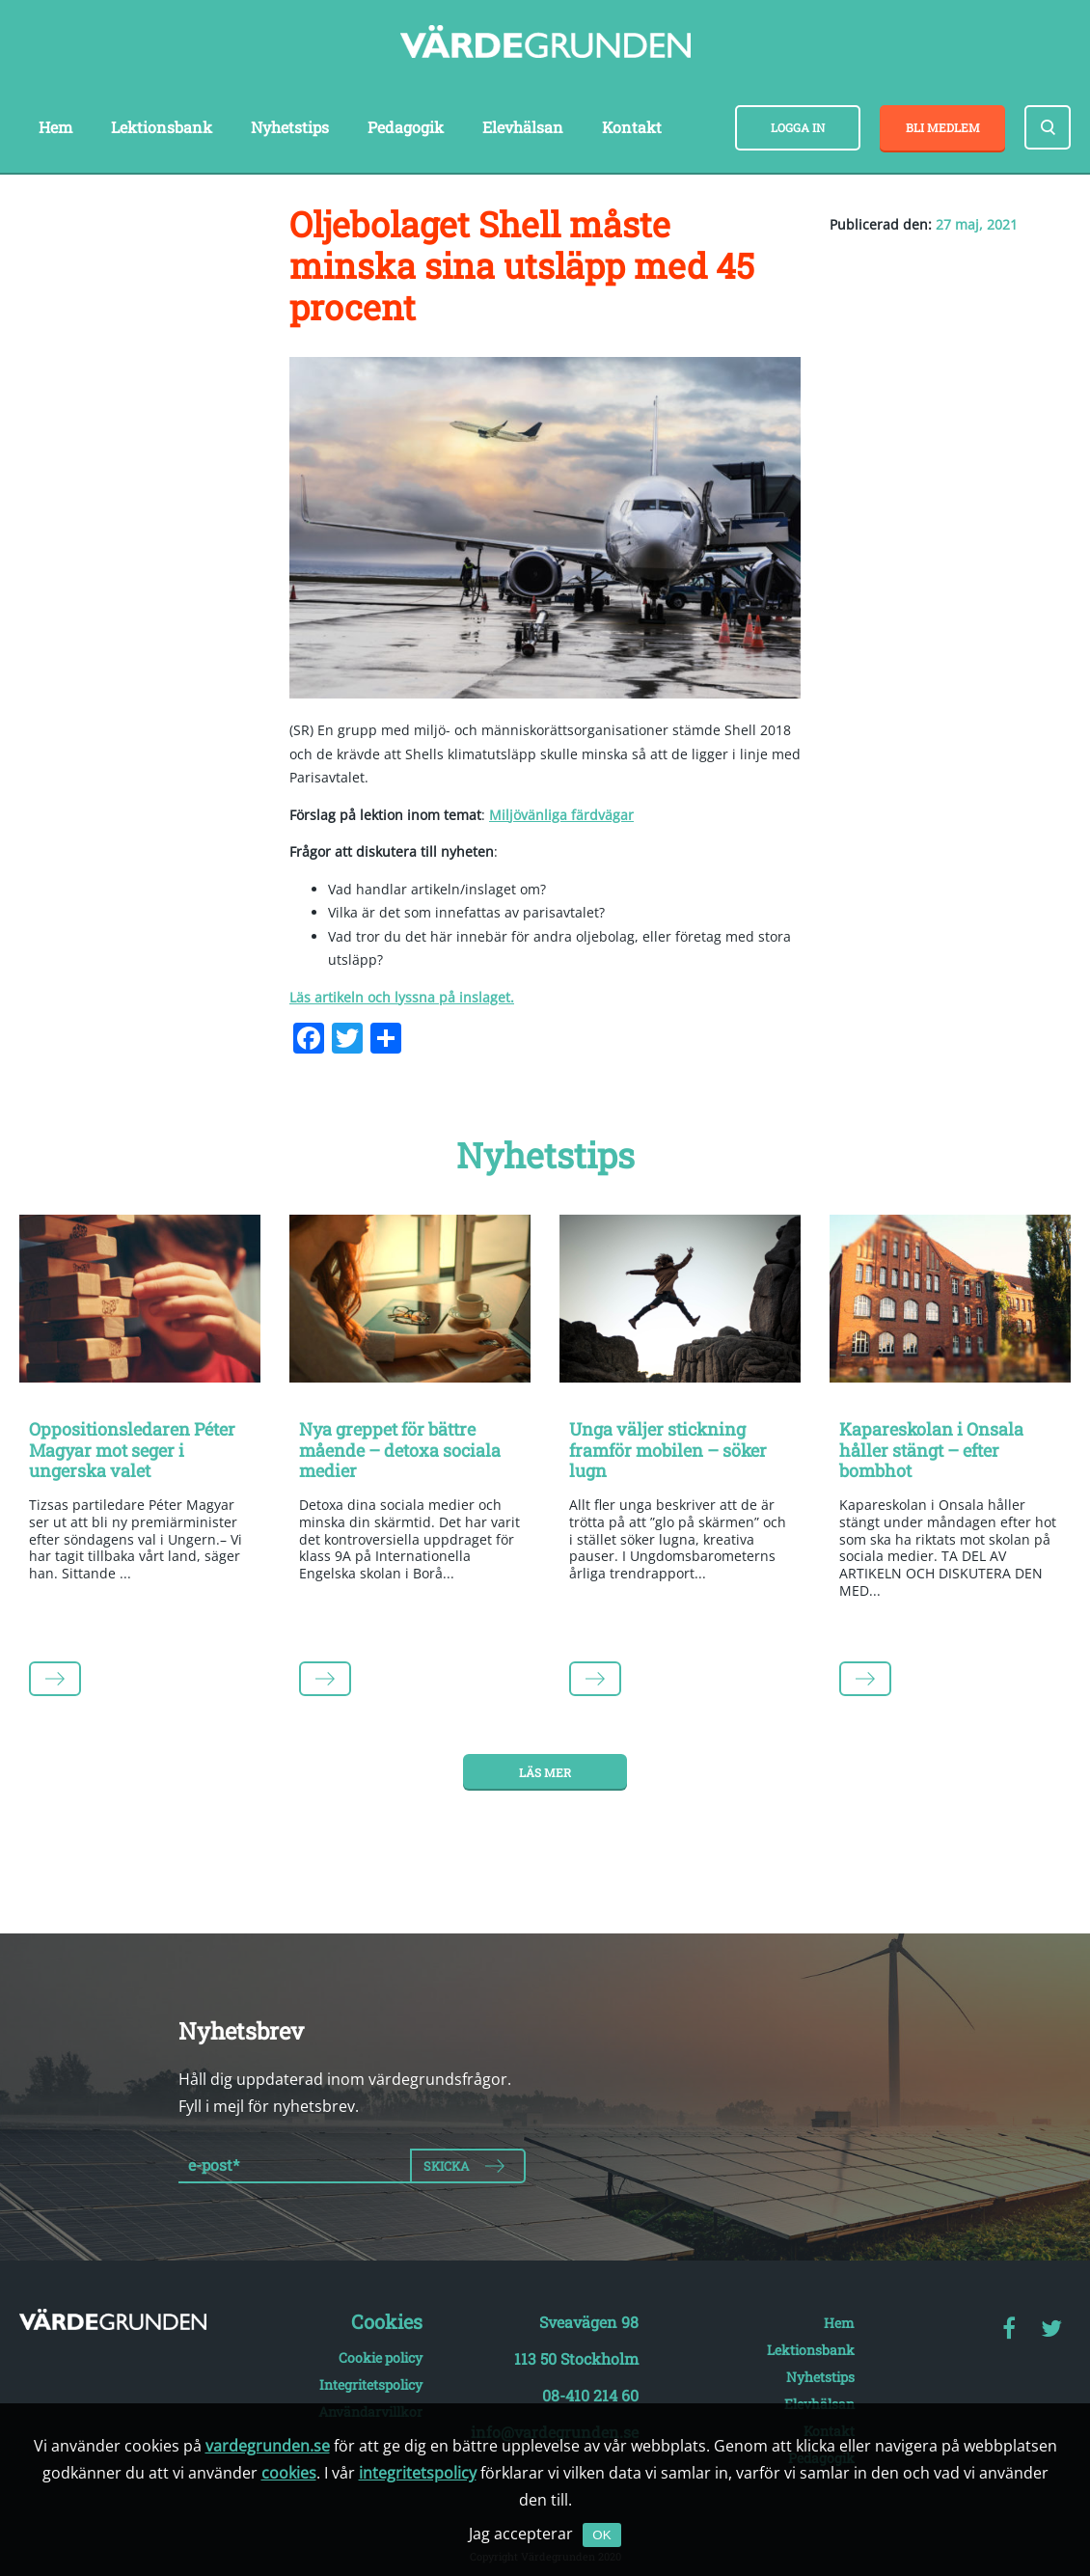 The height and width of the screenshot is (2576, 1090). Describe the element at coordinates (55, 127) in the screenshot. I see `Hem` at that location.